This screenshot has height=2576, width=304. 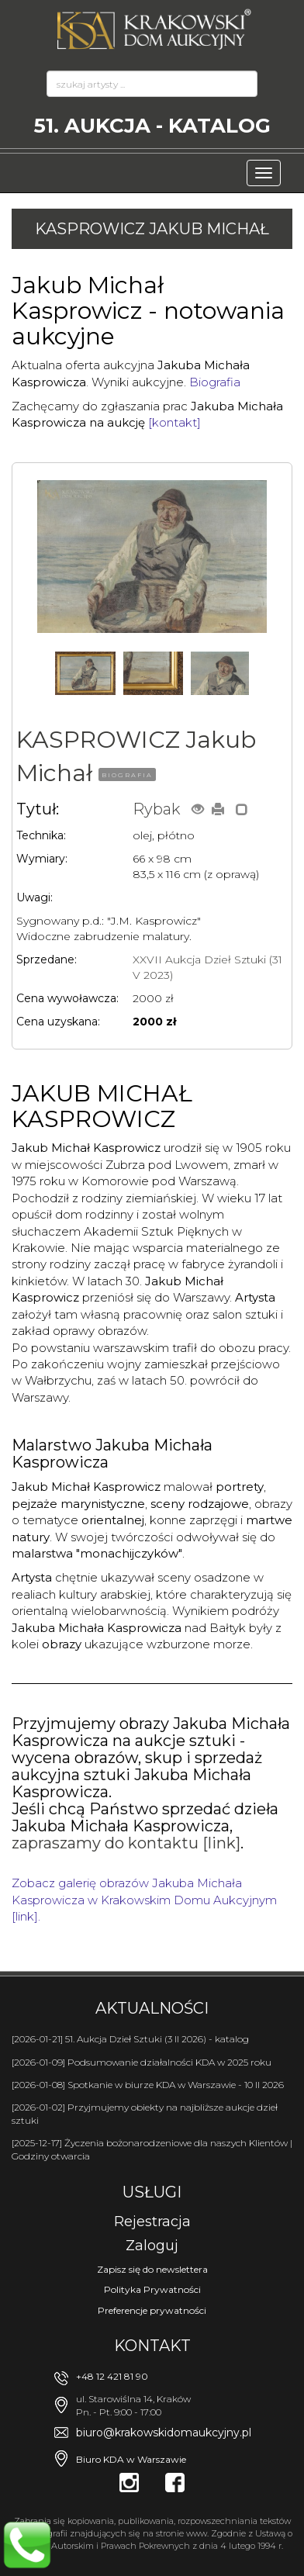 I want to click on Rejestracja, so click(x=152, y=2221).